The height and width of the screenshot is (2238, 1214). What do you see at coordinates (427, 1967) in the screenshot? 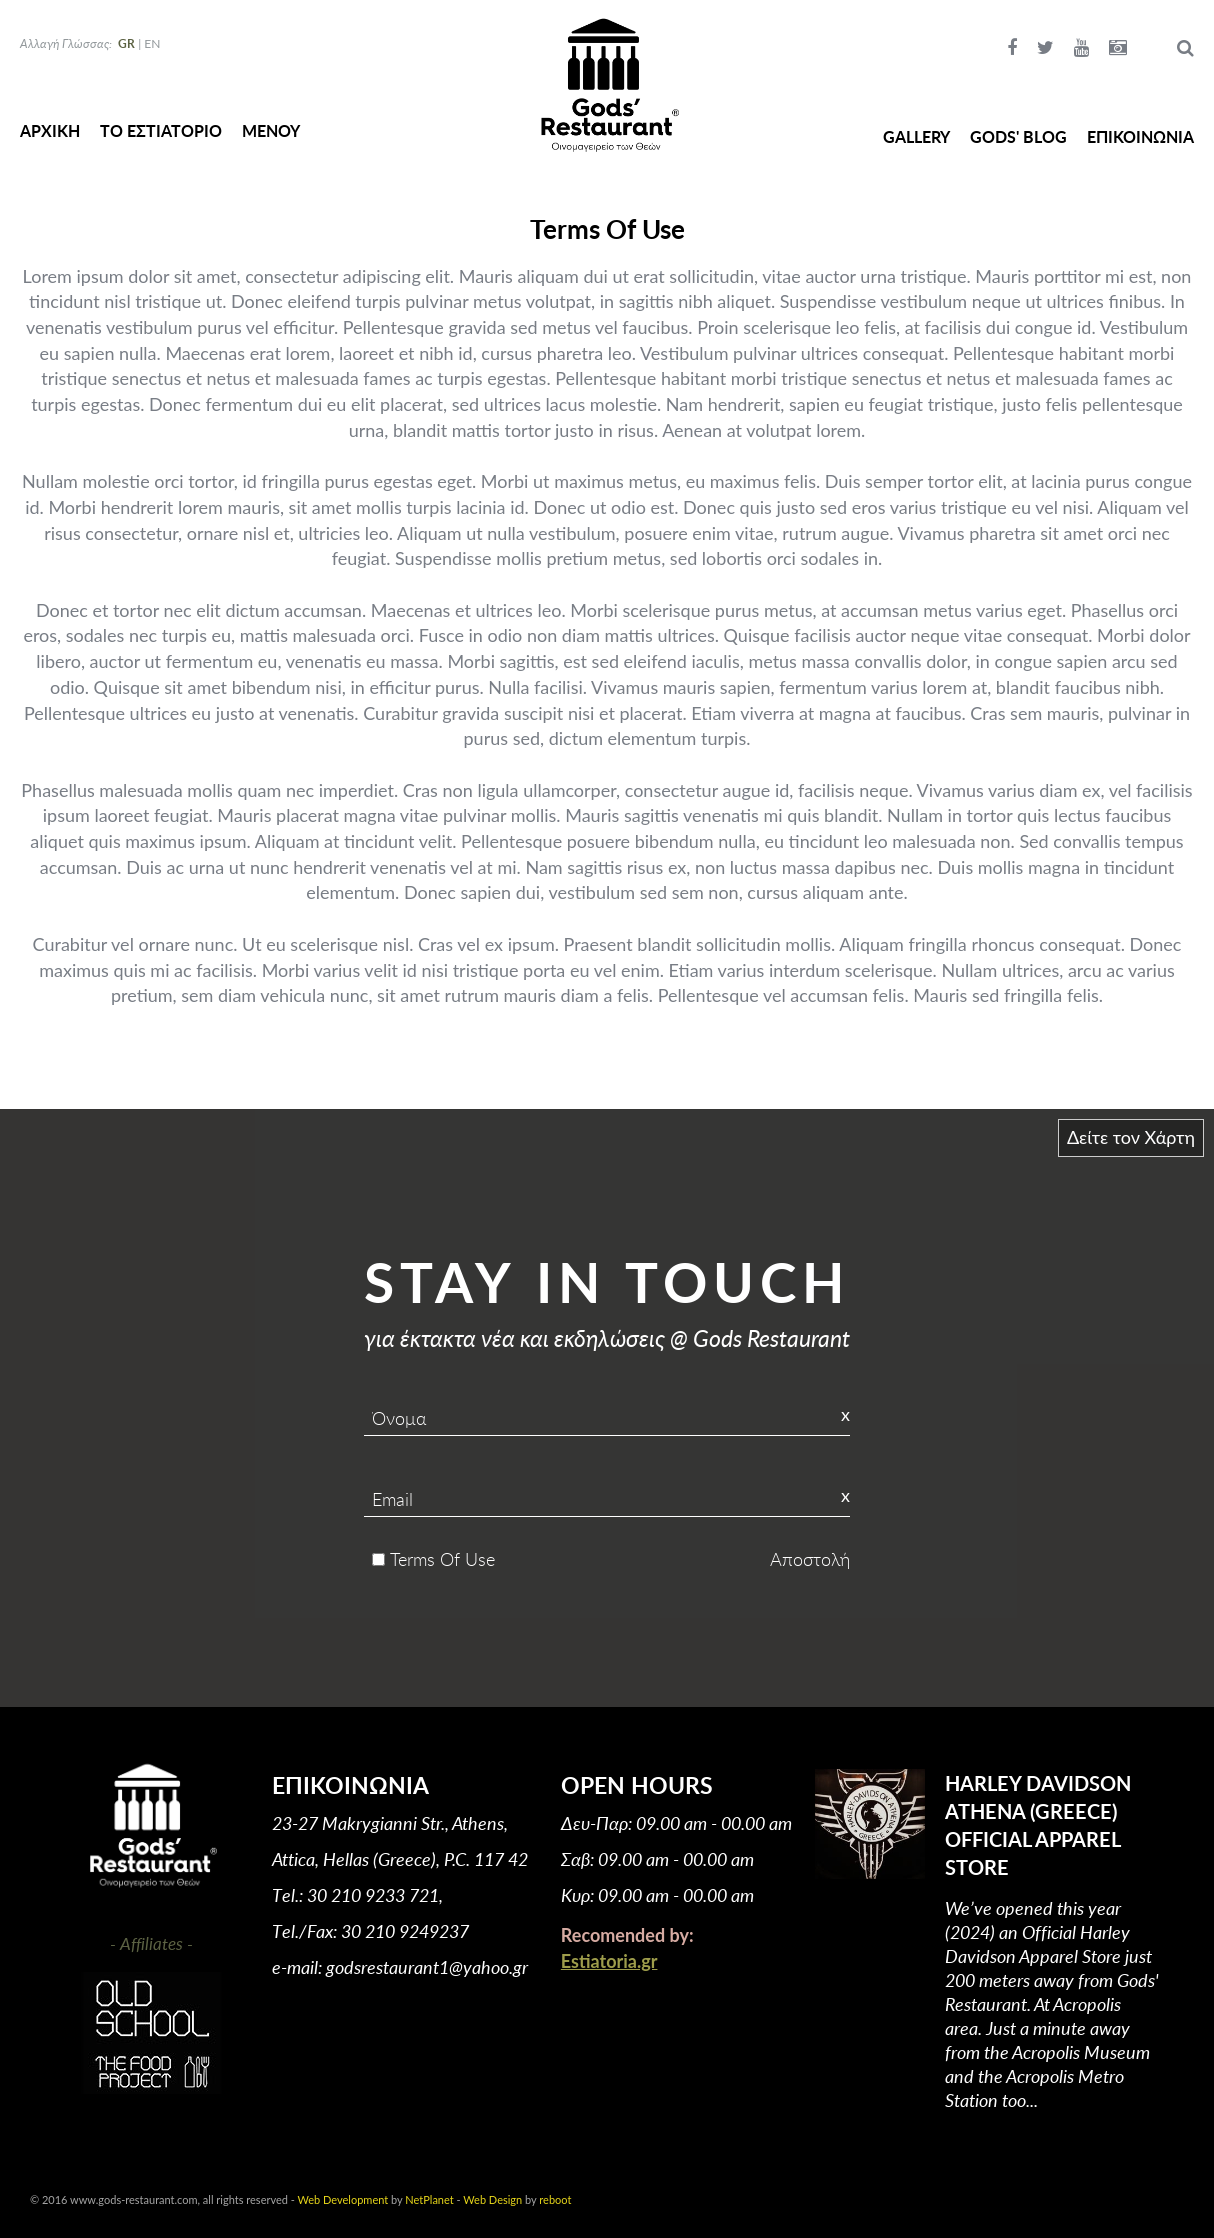
I see `godsrestaurant1@yahoo.gr` at bounding box center [427, 1967].